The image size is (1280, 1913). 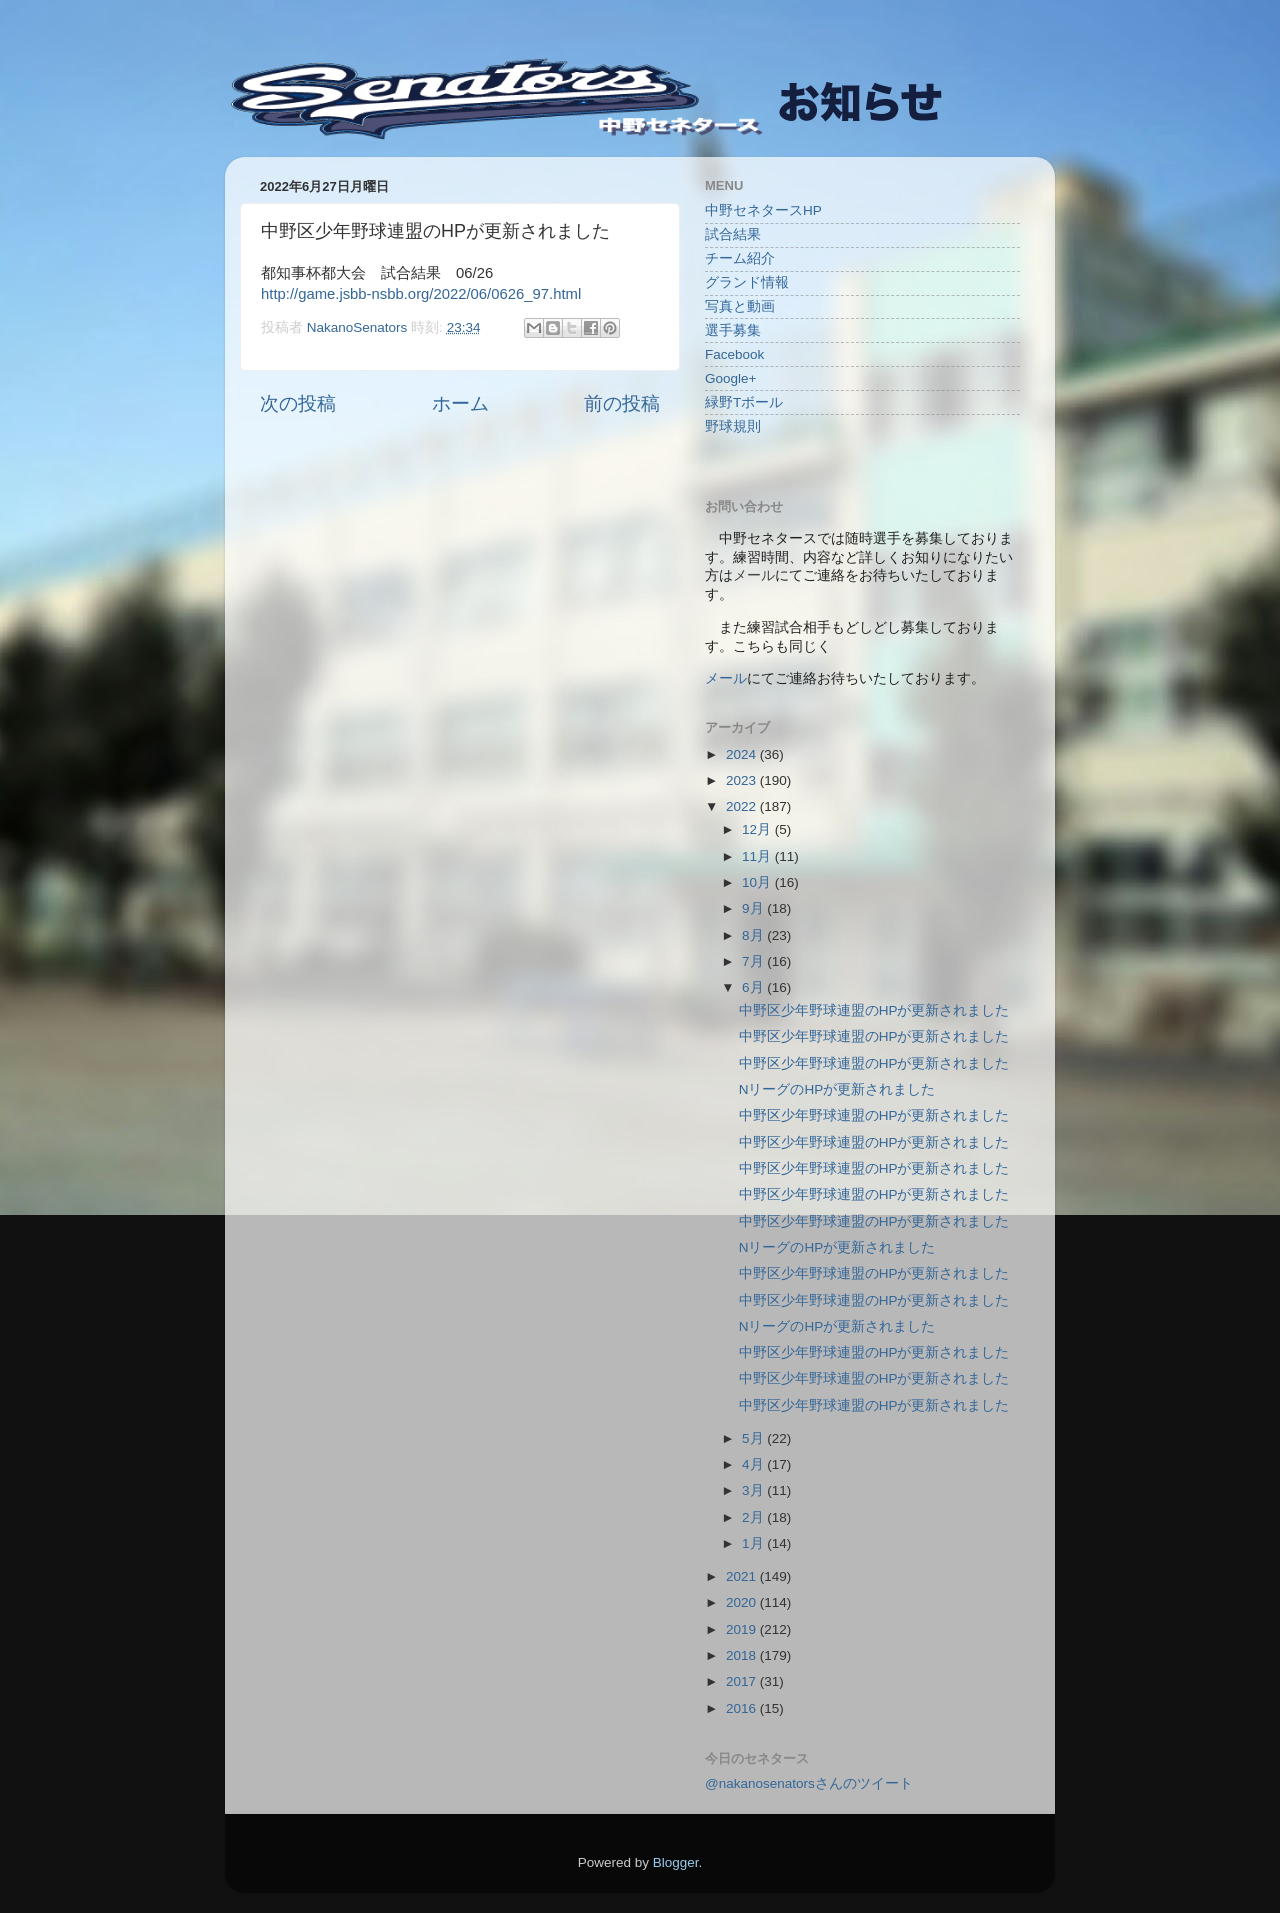 What do you see at coordinates (726, 678) in the screenshot?
I see `メール` at bounding box center [726, 678].